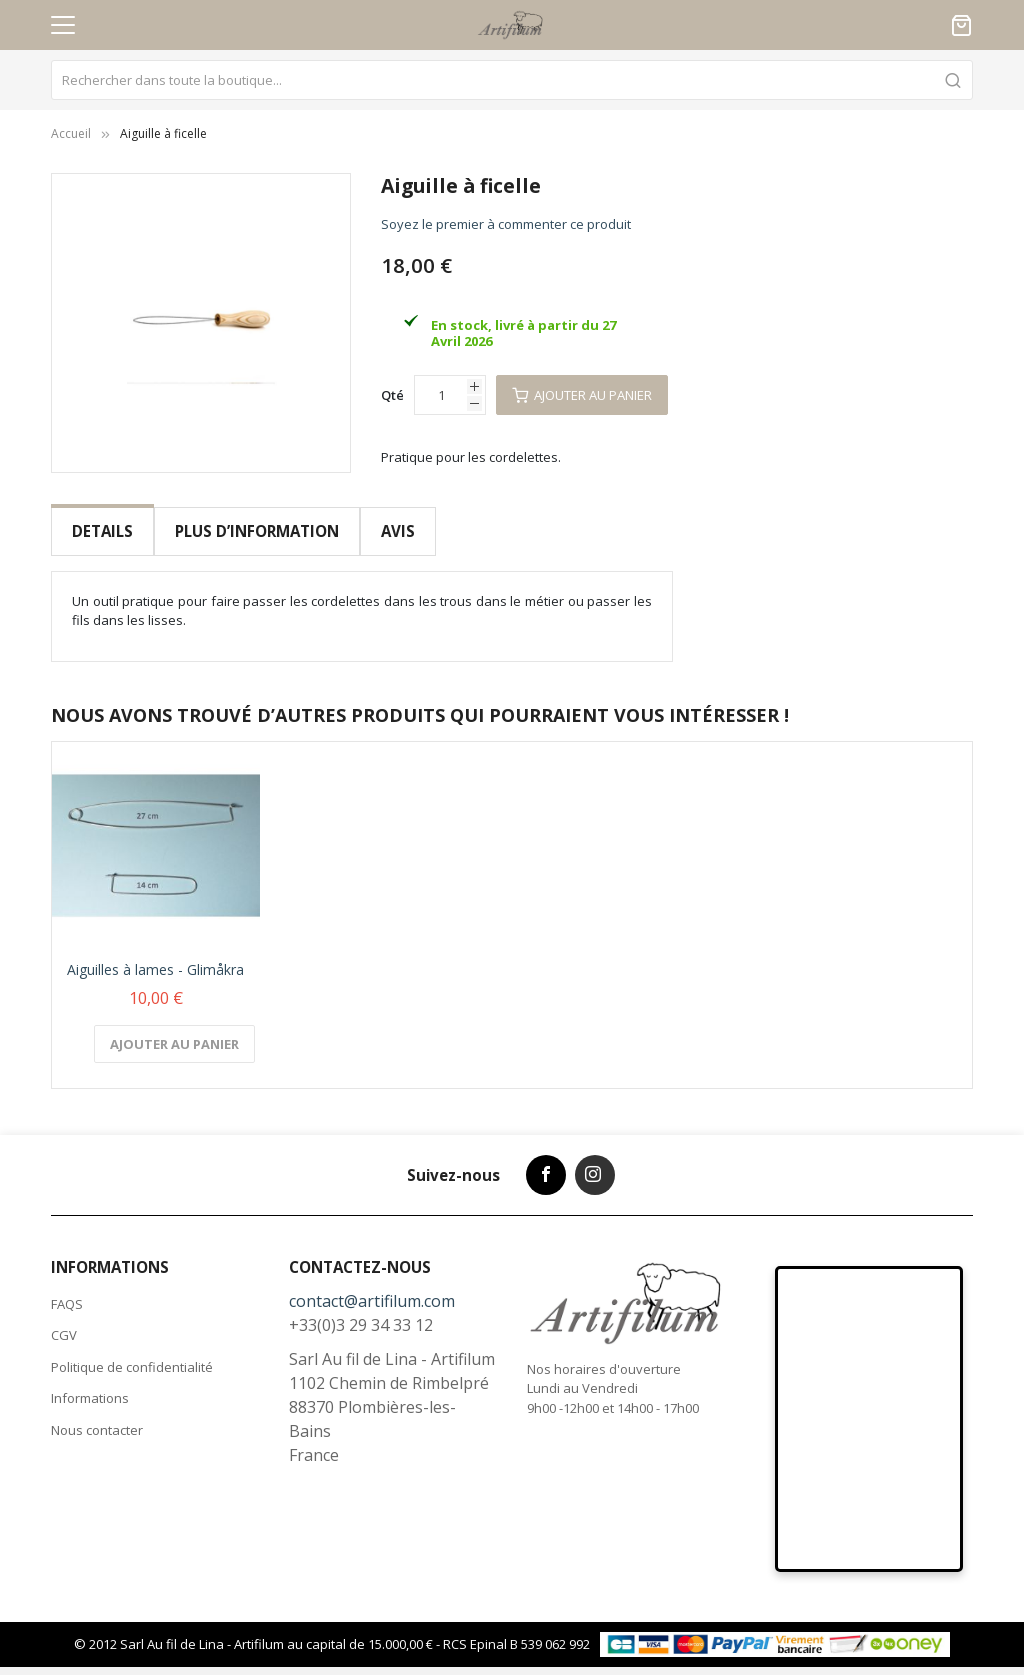  Describe the element at coordinates (132, 1351) in the screenshot. I see `Politique de confidentialité` at that location.